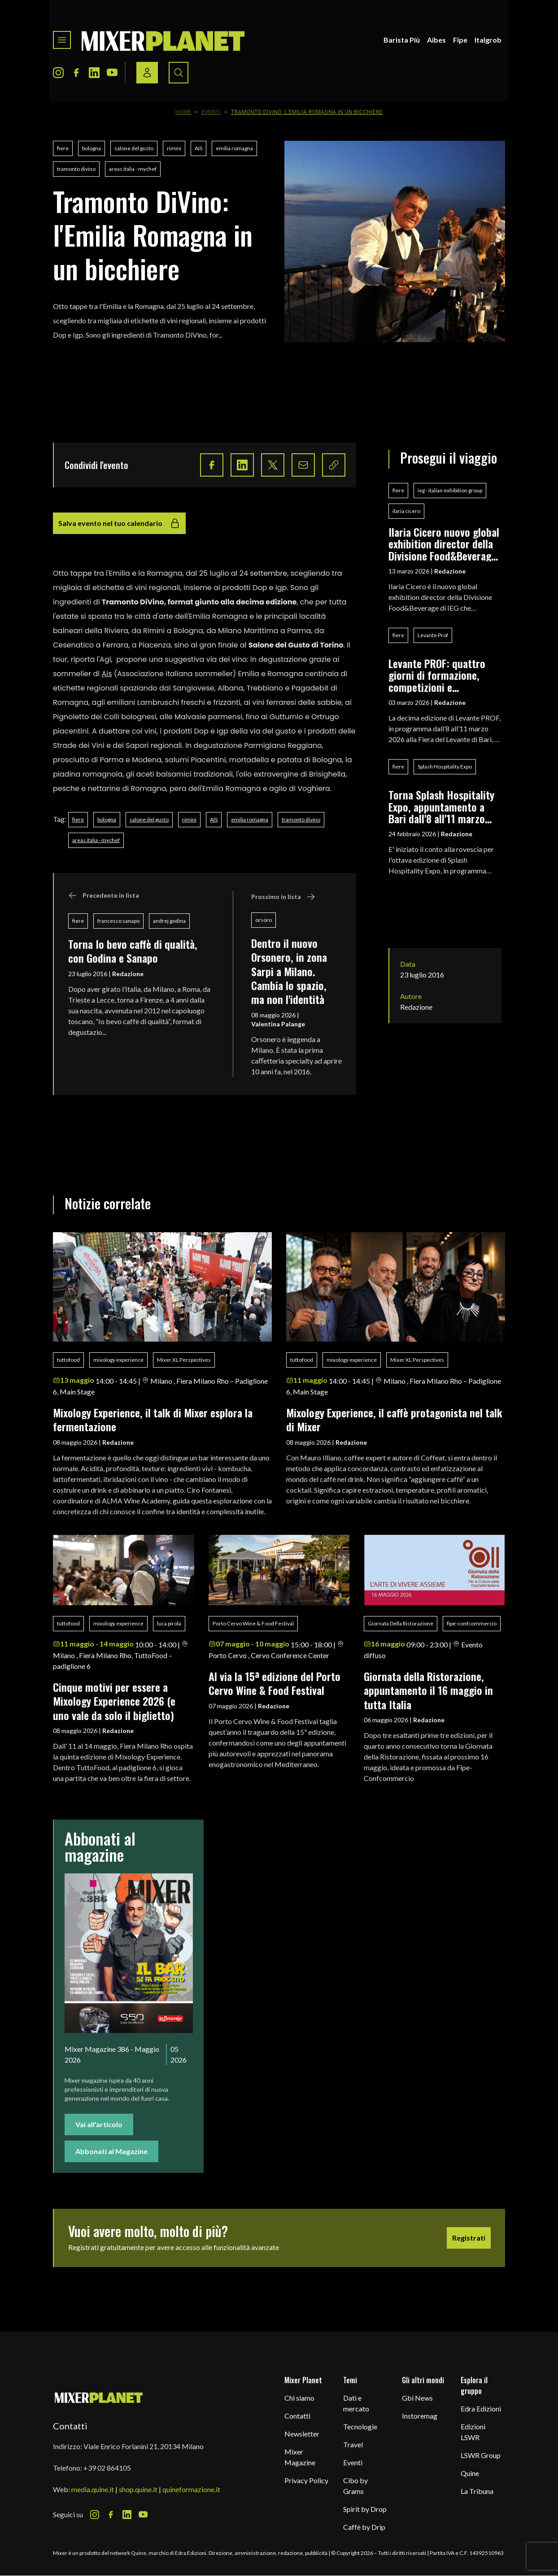 The height and width of the screenshot is (2576, 558). Describe the element at coordinates (133, 168) in the screenshot. I see `areas italia - mychef` at that location.